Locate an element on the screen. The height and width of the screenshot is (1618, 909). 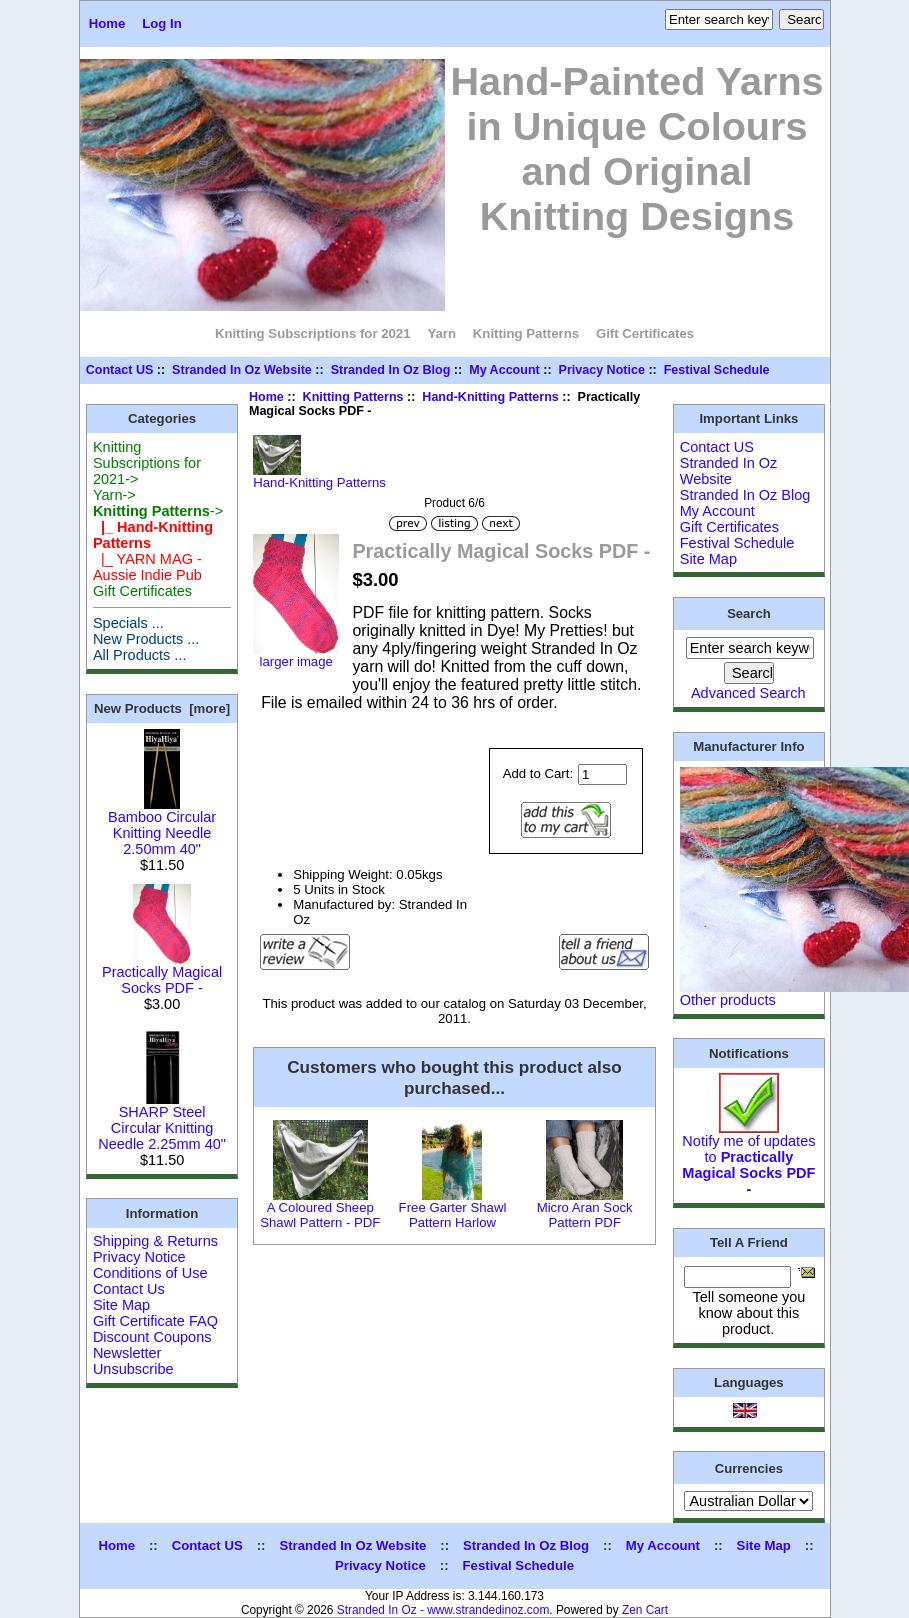
New Products ... is located at coordinates (146, 639).